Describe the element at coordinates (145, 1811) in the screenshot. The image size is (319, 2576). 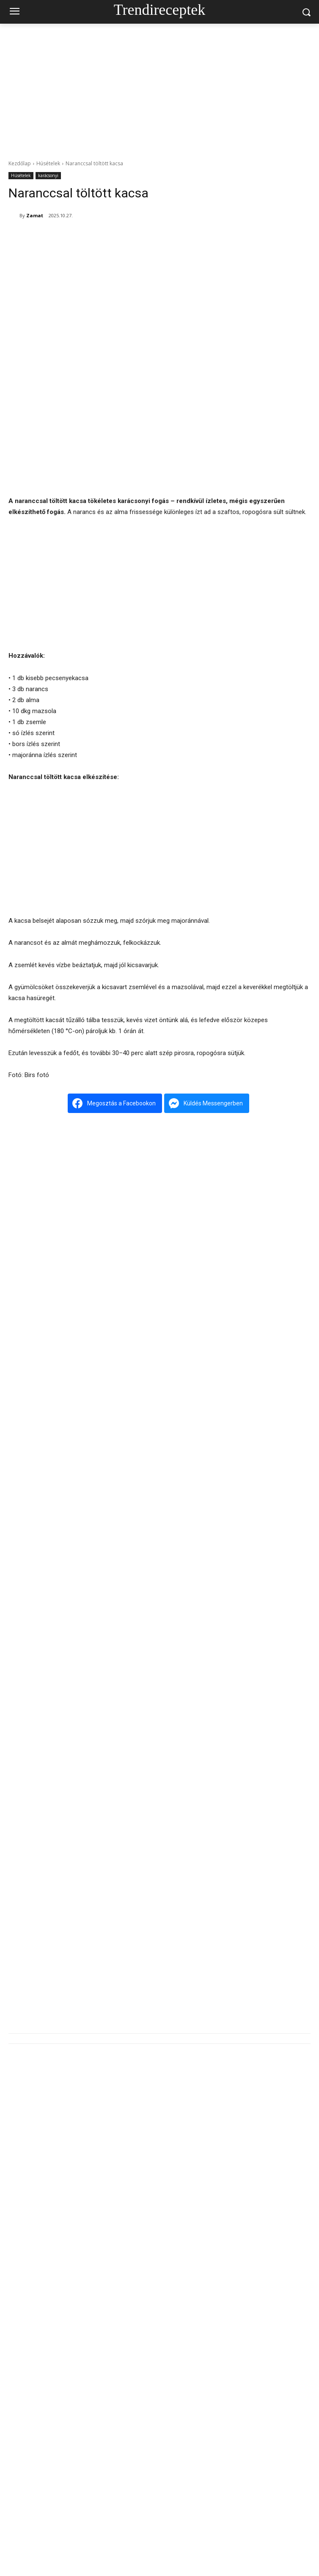
I see `Szárnyasgaluska húslevesbe` at that location.